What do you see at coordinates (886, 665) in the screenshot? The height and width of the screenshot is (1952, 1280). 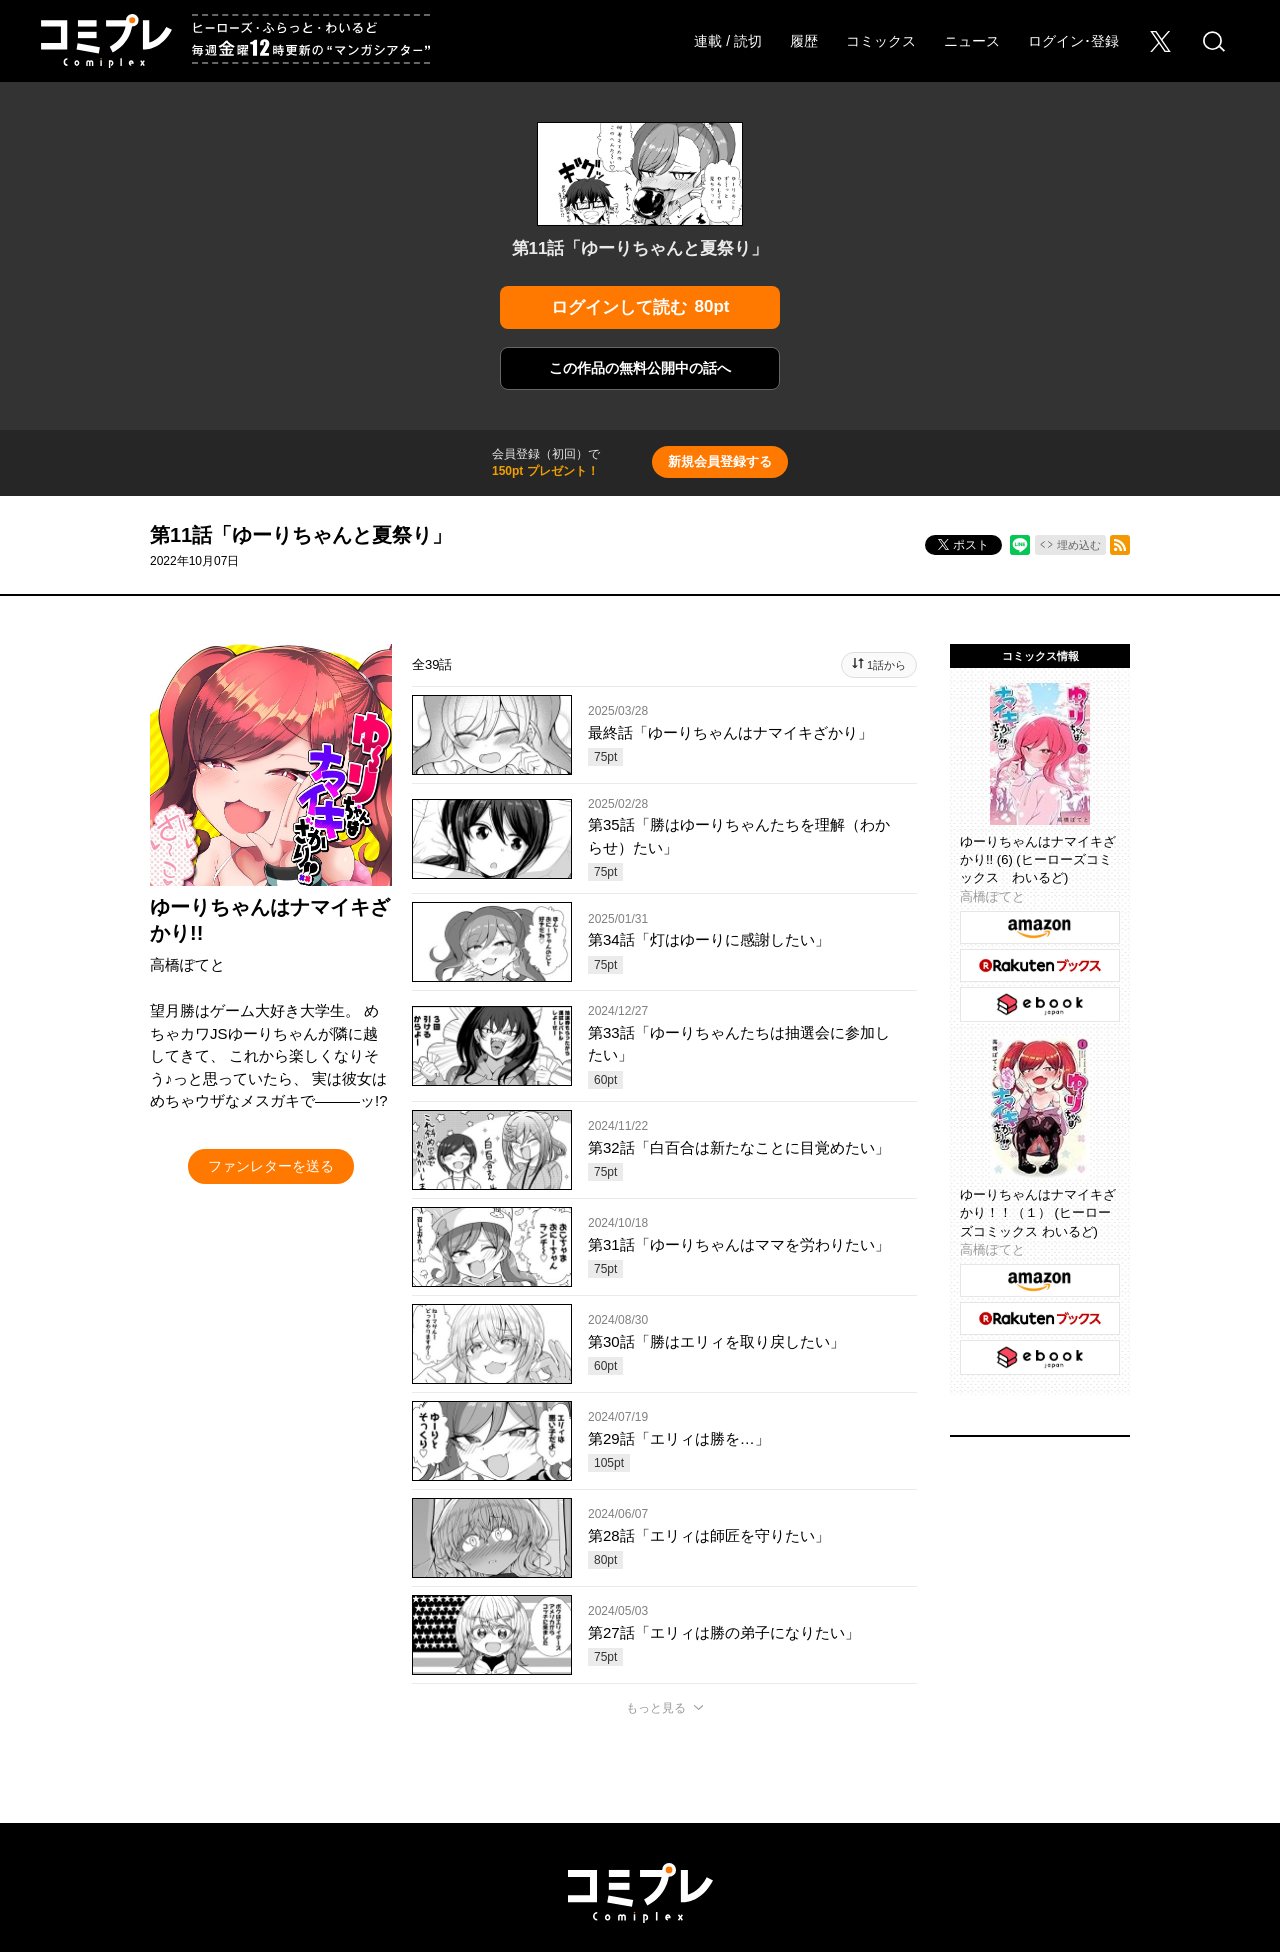 I see `1話から` at bounding box center [886, 665].